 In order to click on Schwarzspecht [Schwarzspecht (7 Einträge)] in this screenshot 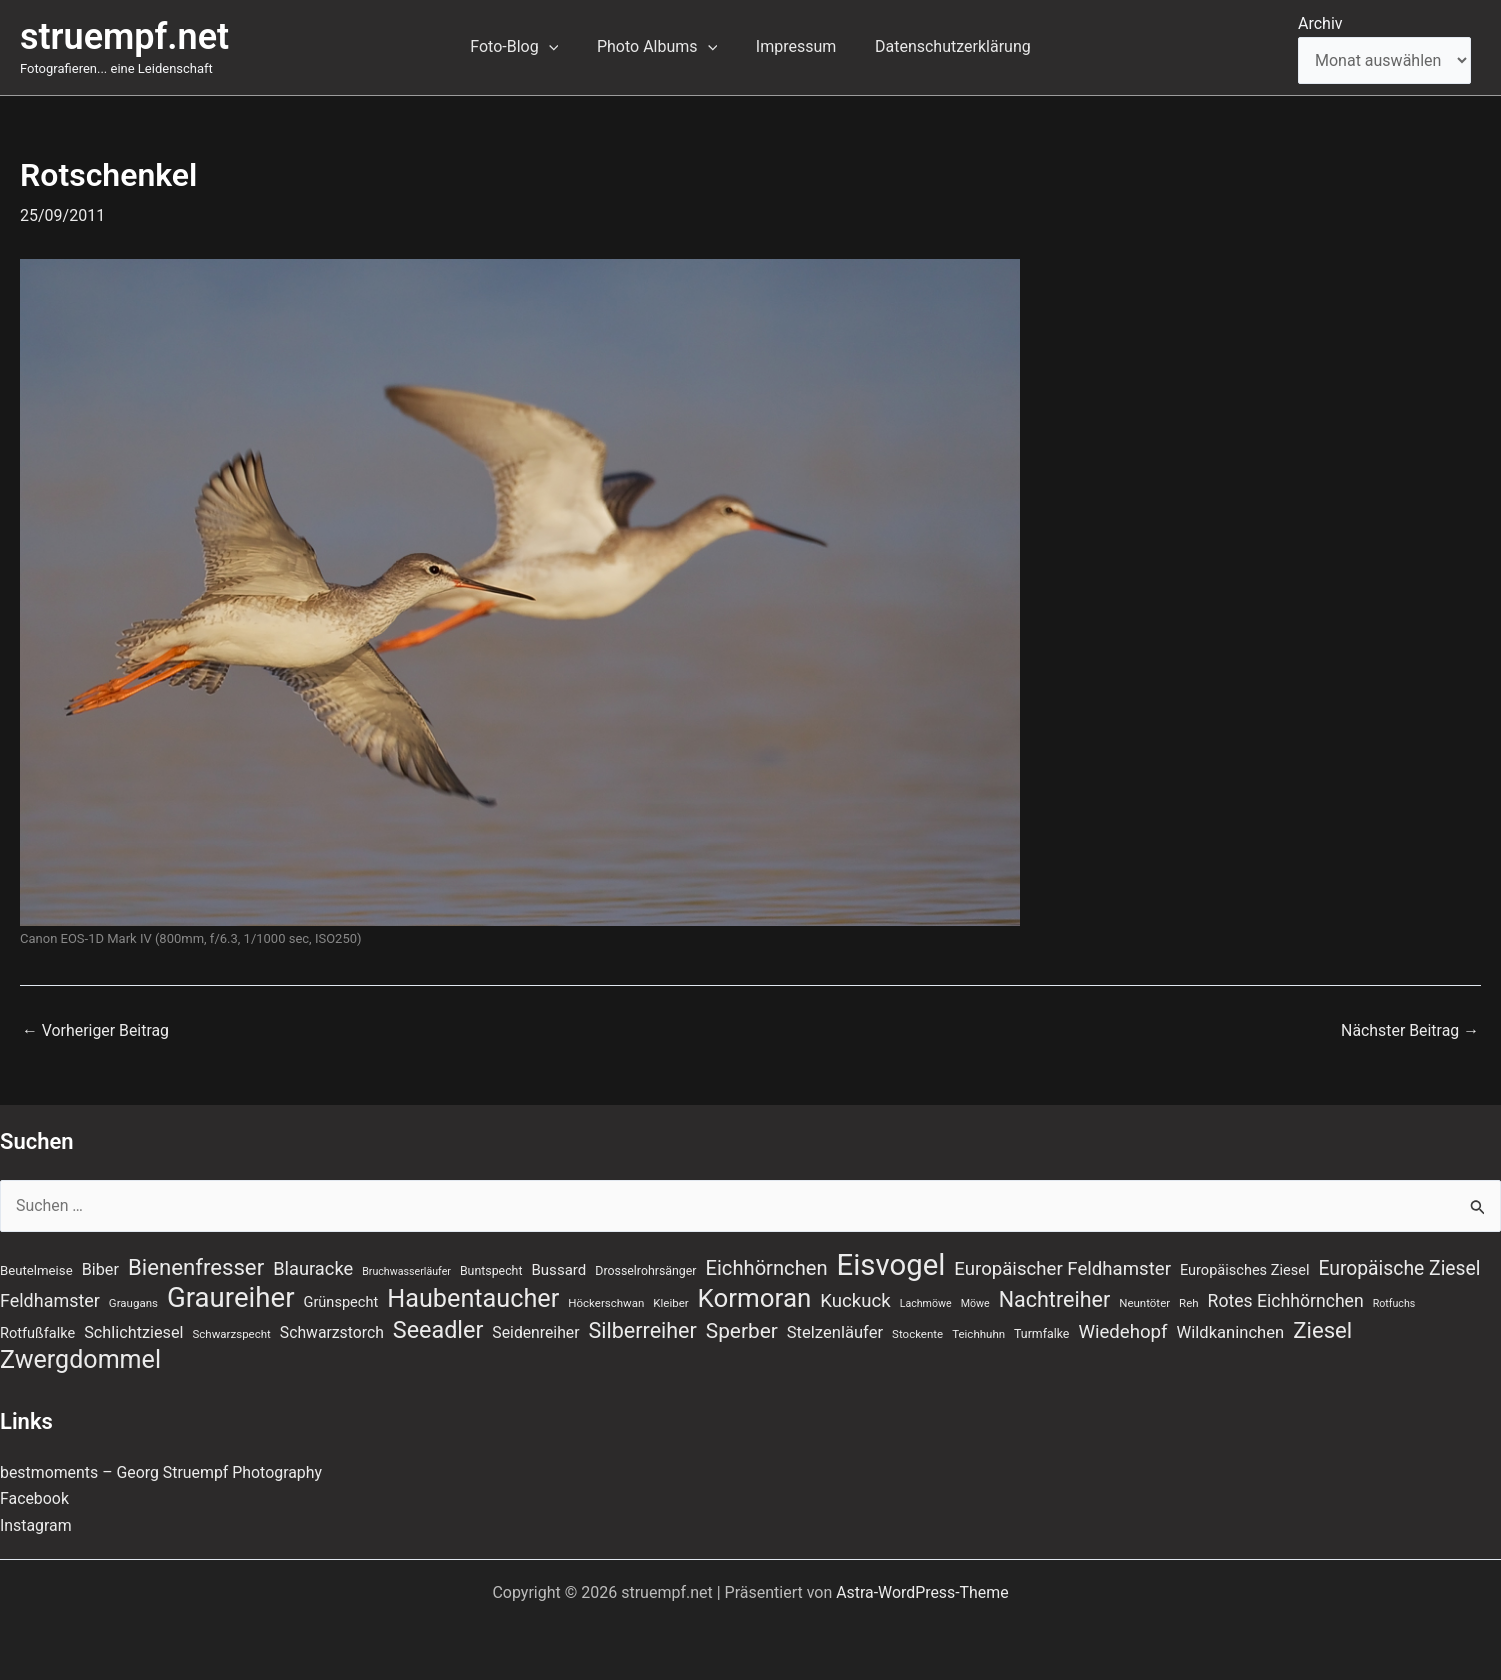, I will do `click(232, 1334)`.